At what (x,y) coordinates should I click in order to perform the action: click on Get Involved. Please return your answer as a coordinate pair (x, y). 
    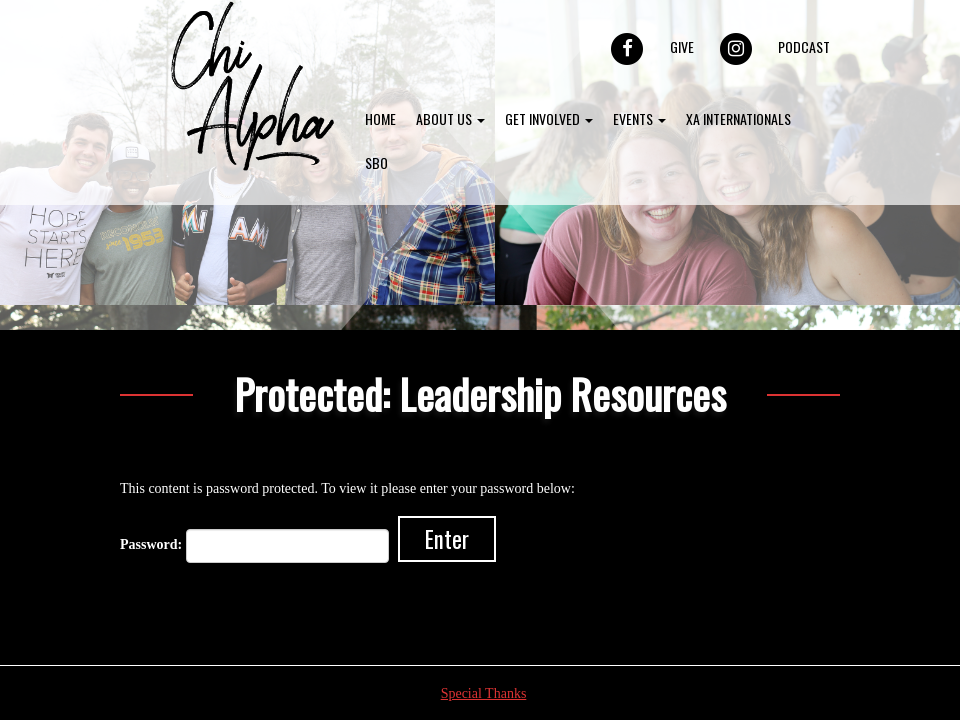
    Looking at the image, I should click on (549, 118).